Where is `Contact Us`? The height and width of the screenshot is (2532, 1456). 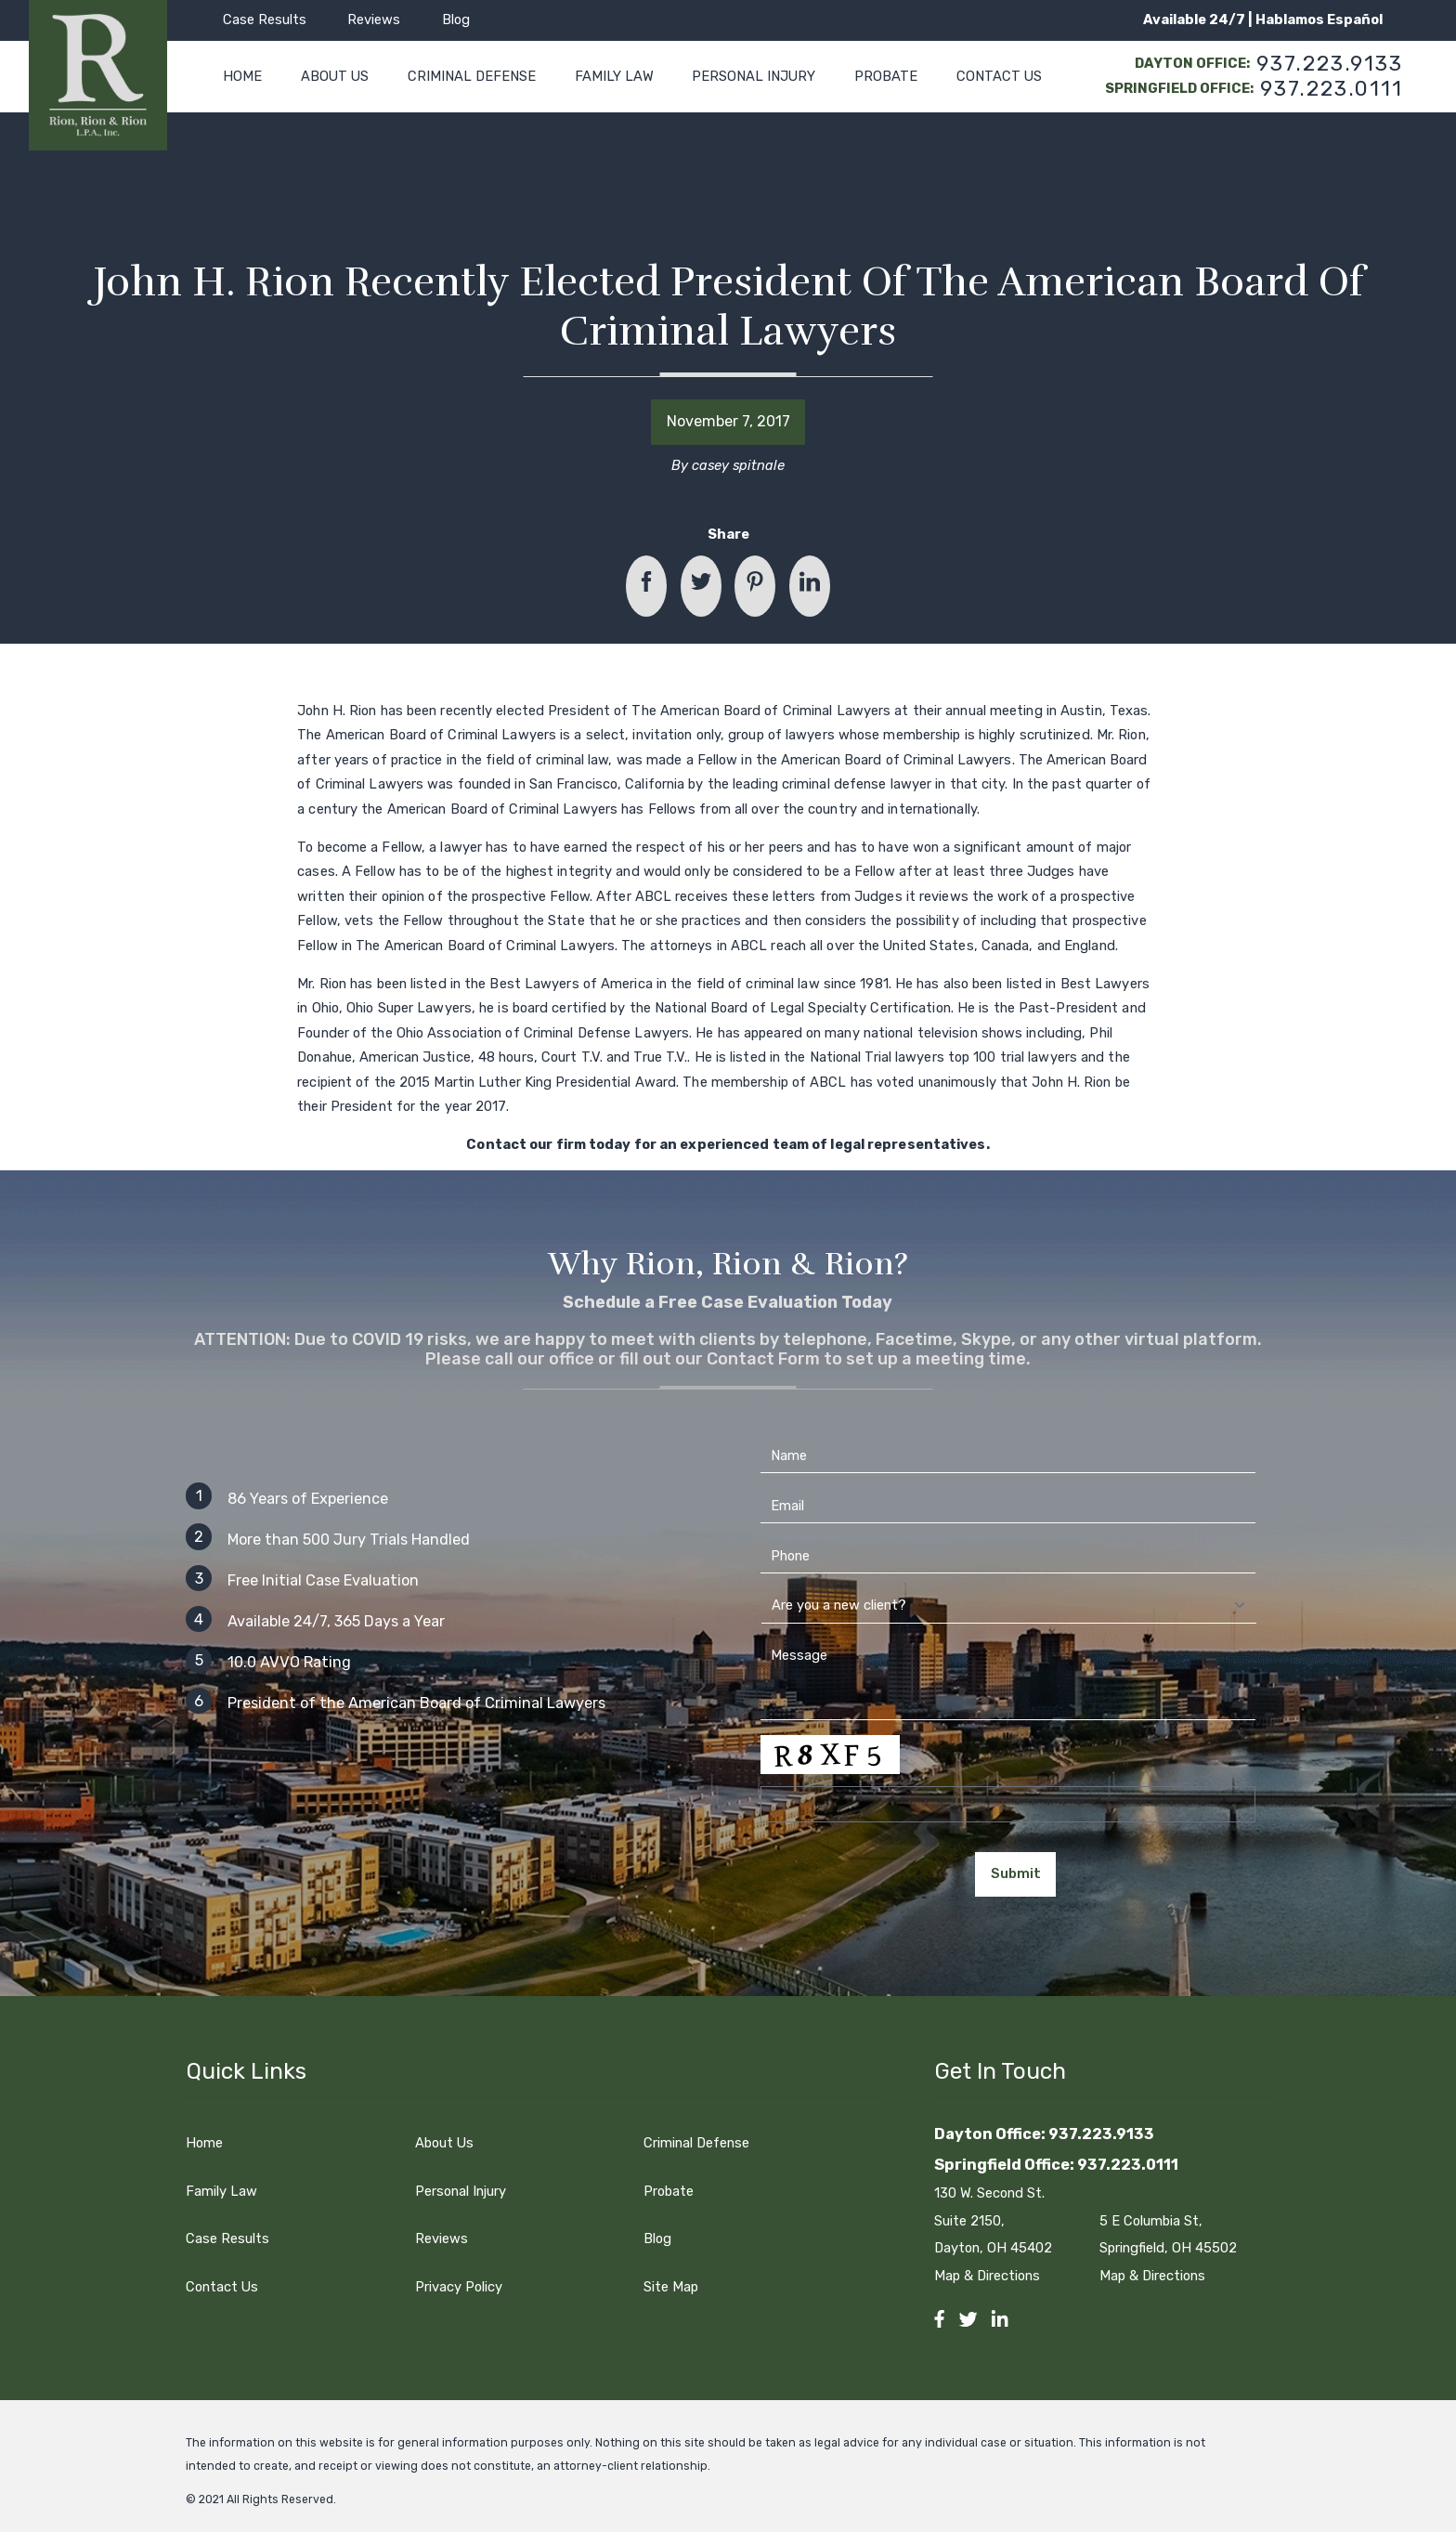
Contact Us is located at coordinates (222, 2286).